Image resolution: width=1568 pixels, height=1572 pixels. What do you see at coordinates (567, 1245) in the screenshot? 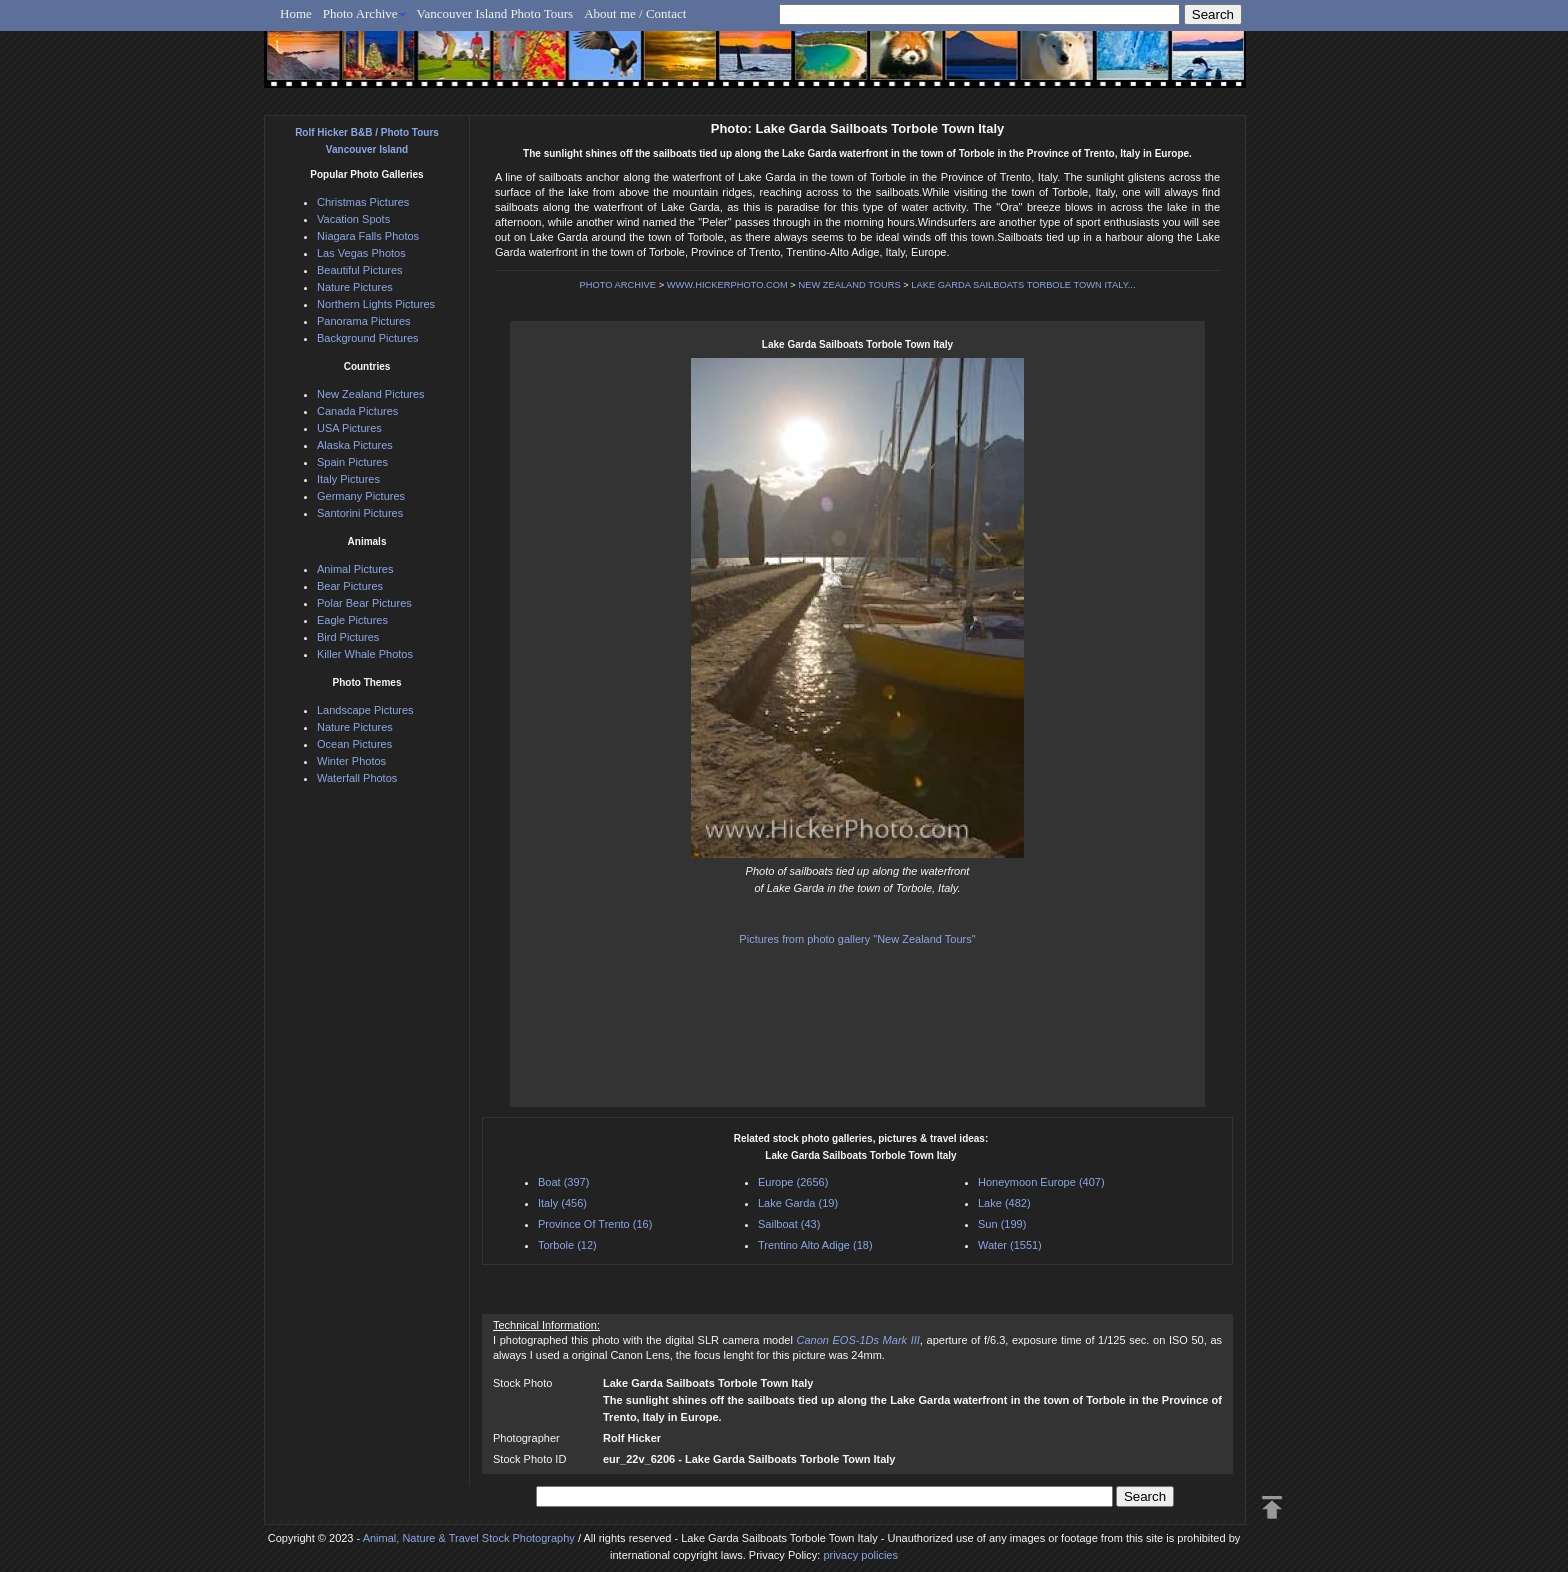
I see `Torbole (12)` at bounding box center [567, 1245].